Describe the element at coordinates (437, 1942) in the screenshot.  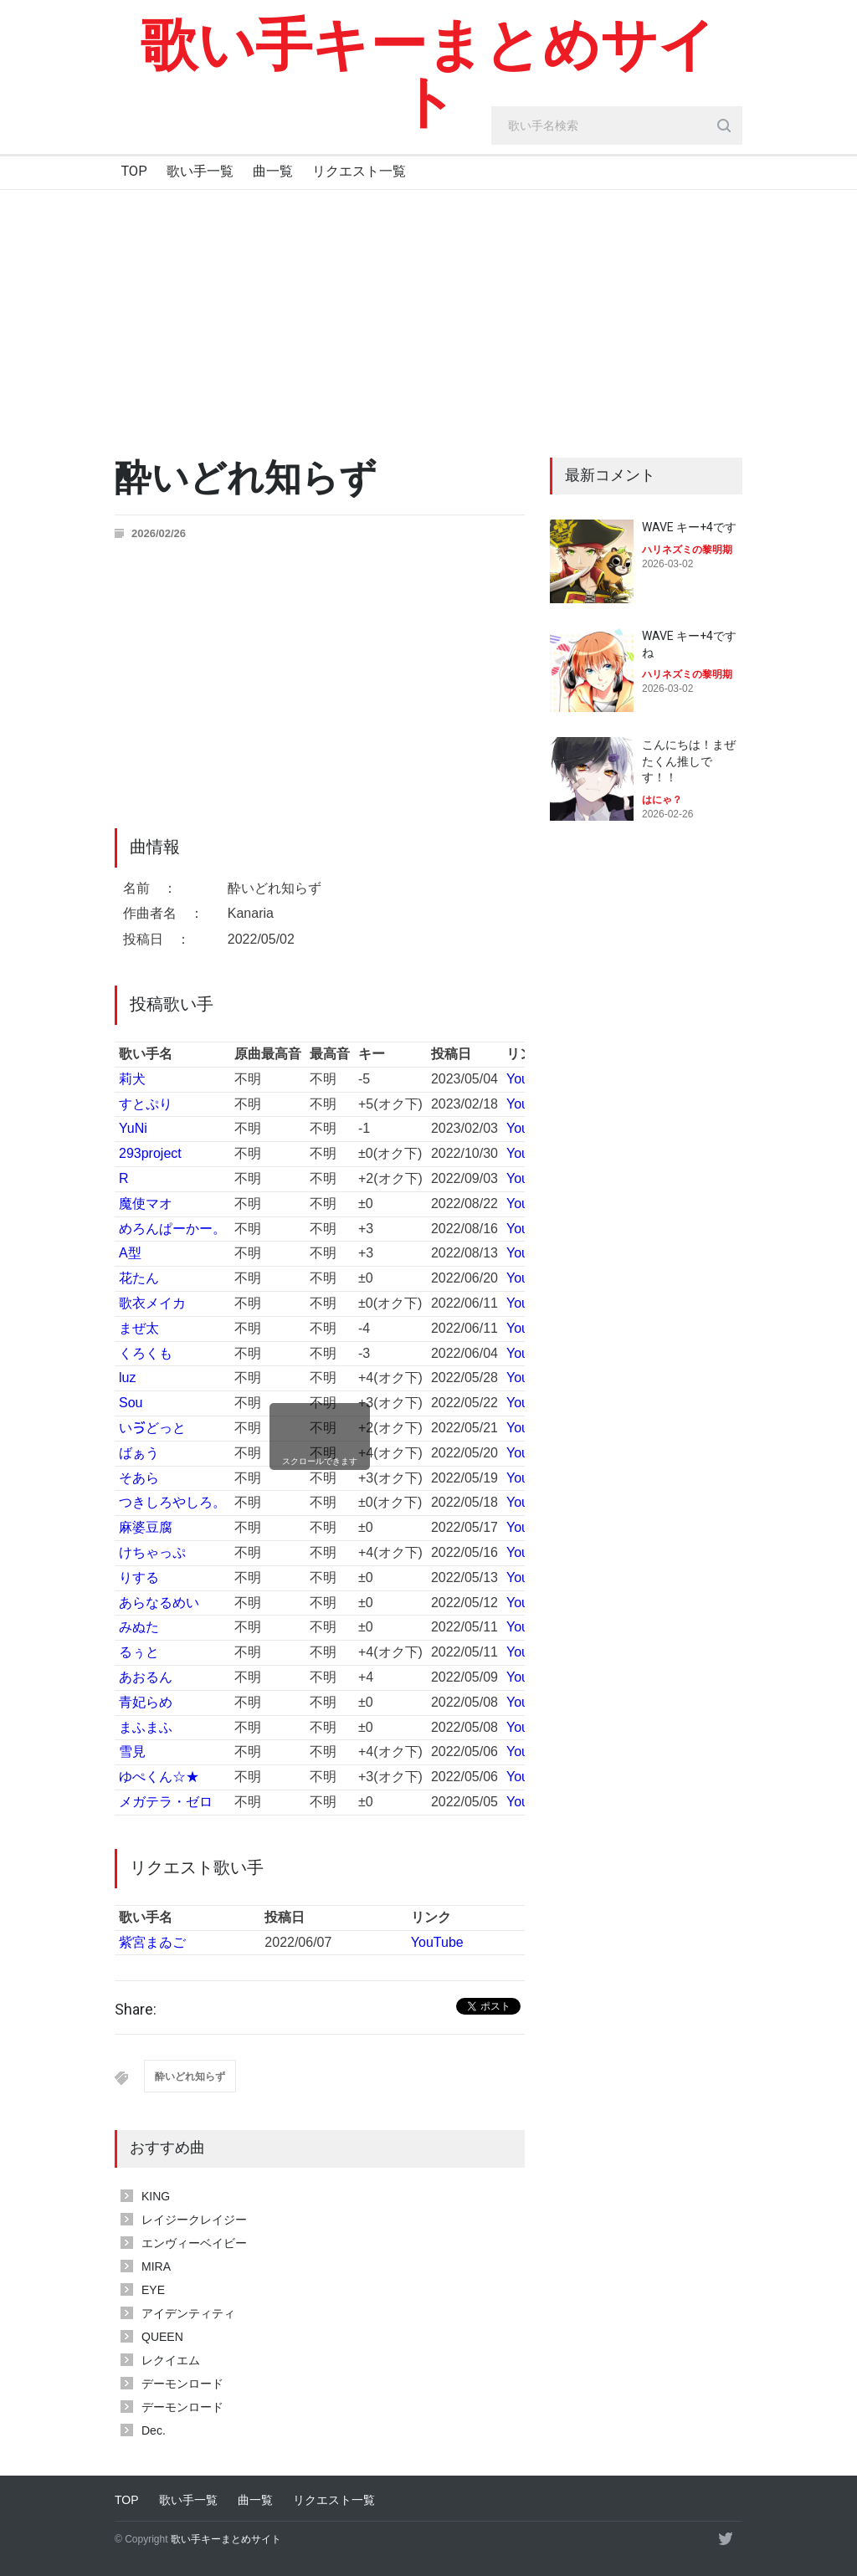
I see `YouTube` at that location.